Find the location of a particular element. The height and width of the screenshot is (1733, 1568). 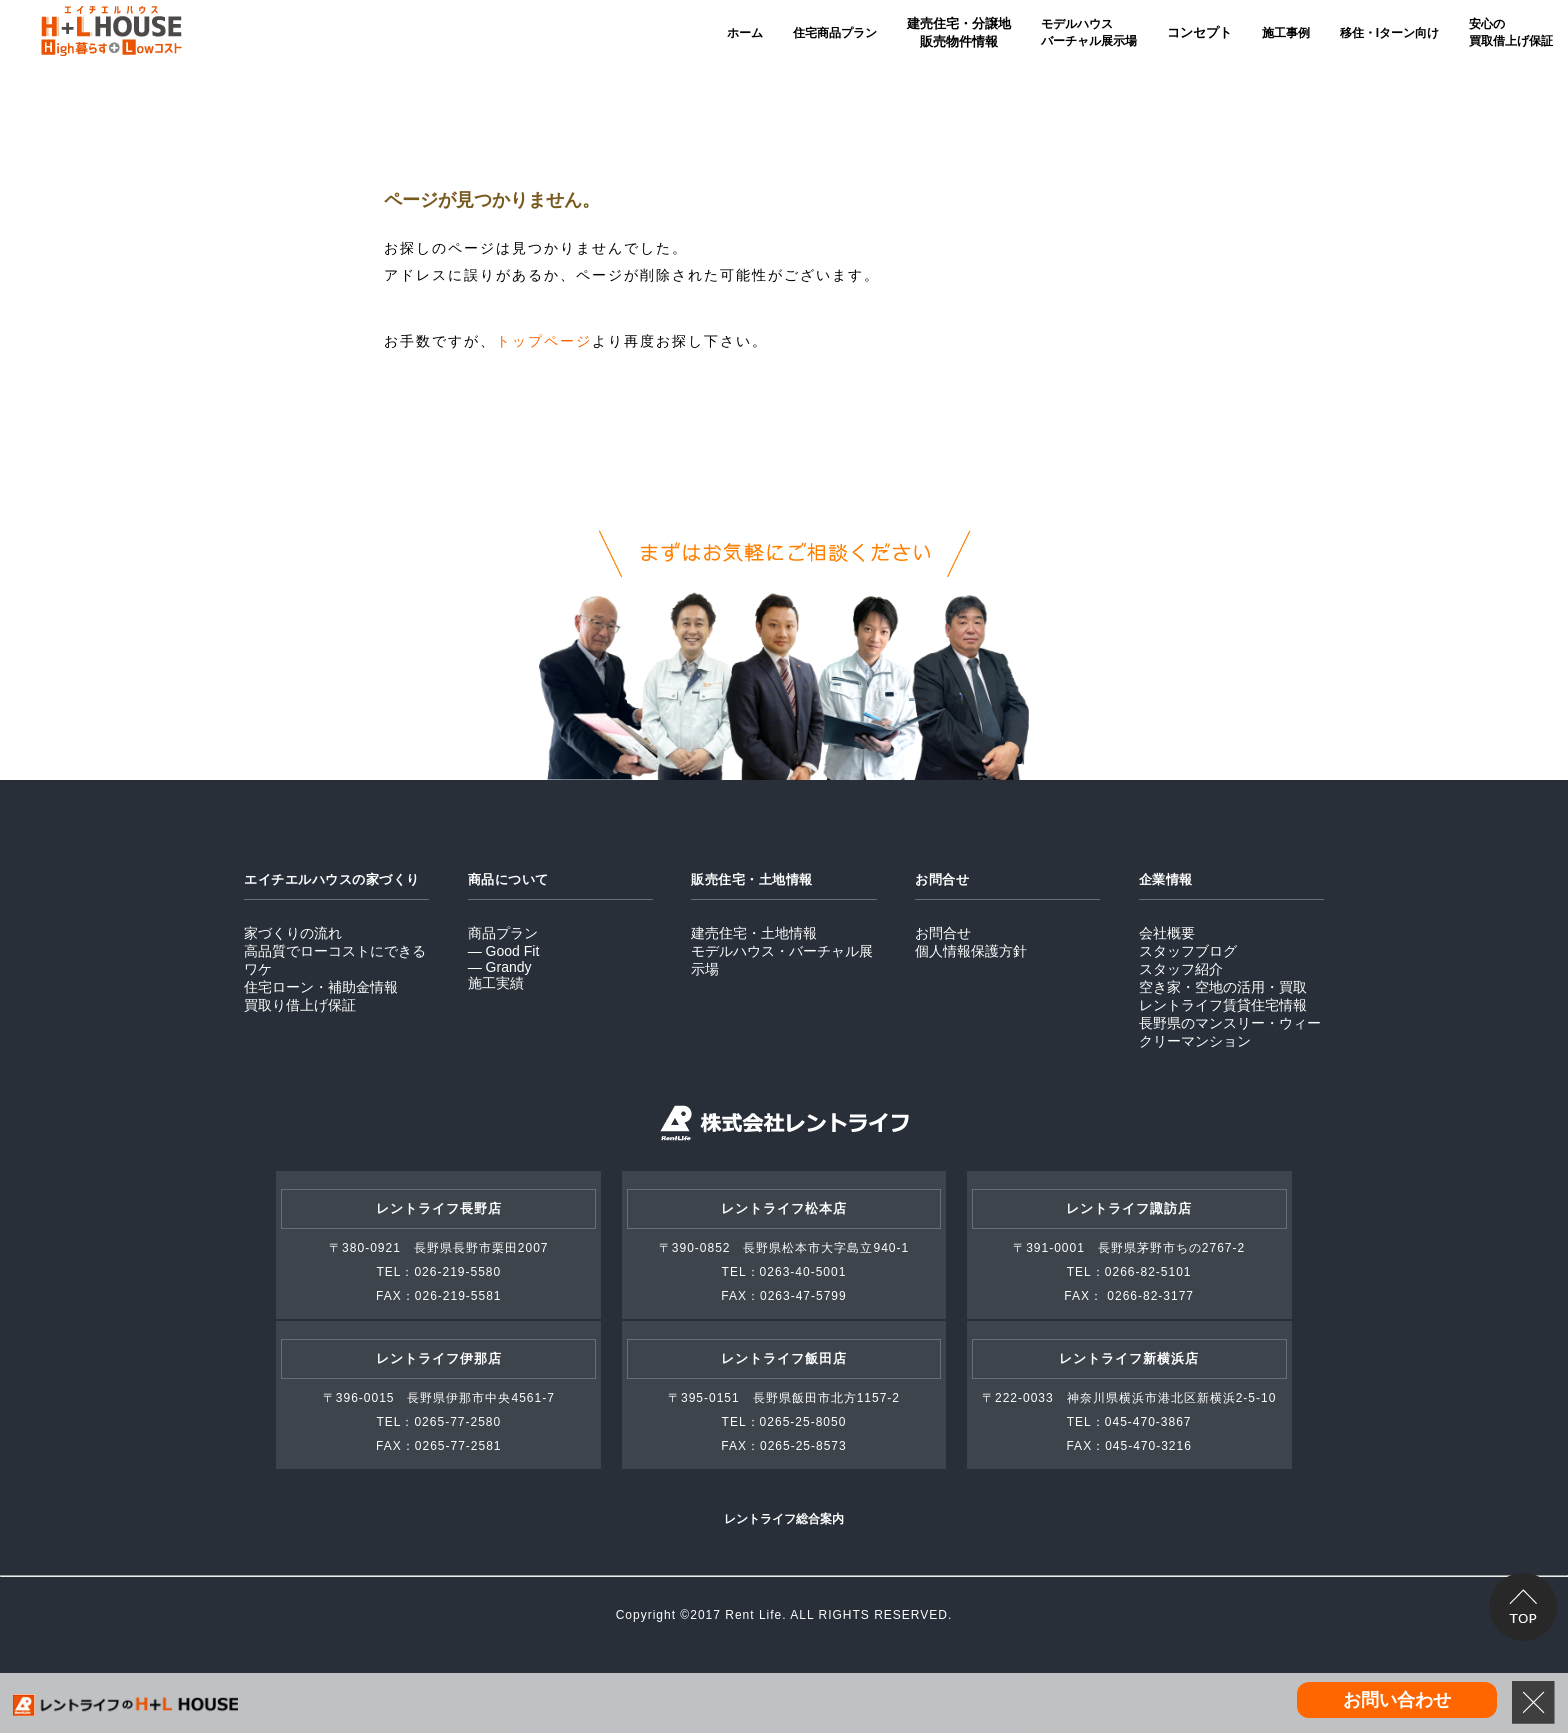

お問合せ is located at coordinates (943, 933).